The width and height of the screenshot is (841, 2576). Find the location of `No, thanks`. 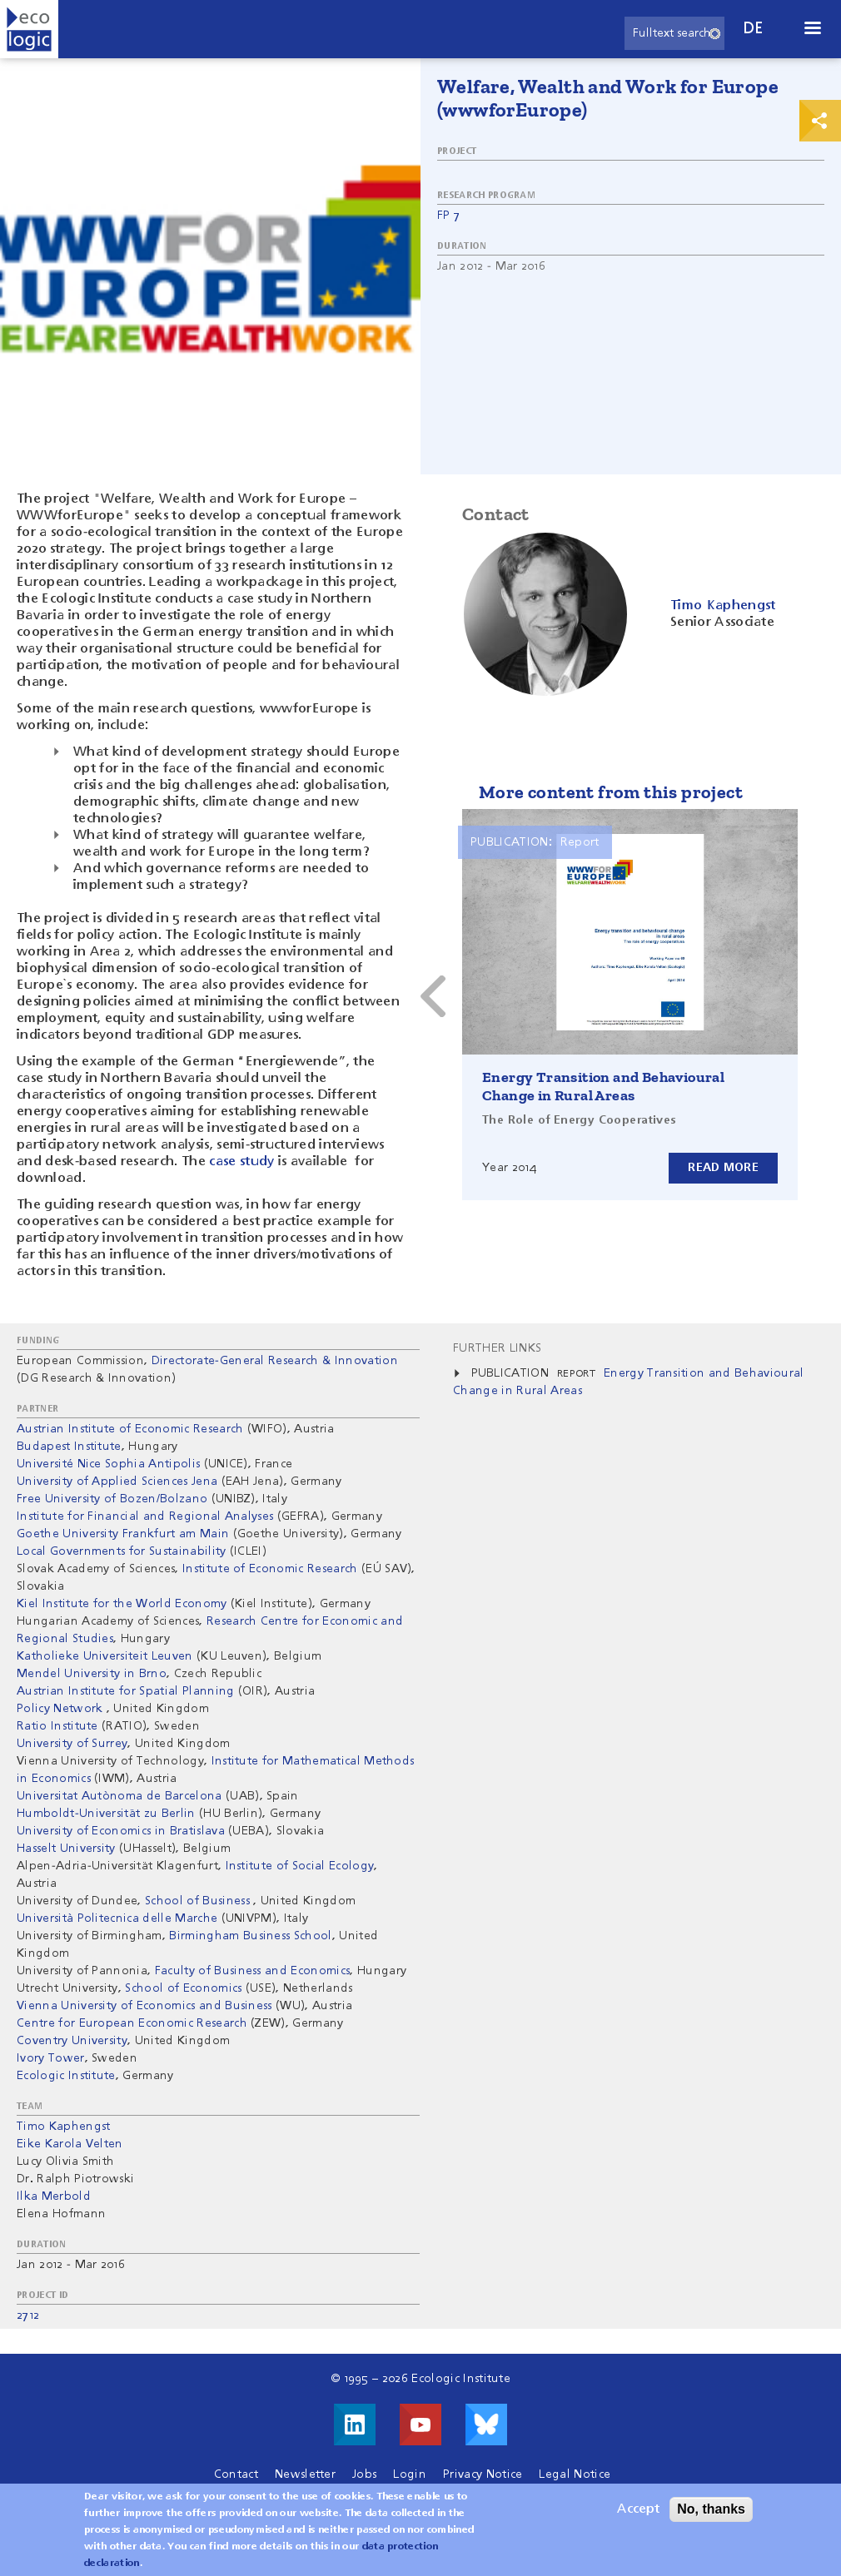

No, thanks is located at coordinates (711, 2512).